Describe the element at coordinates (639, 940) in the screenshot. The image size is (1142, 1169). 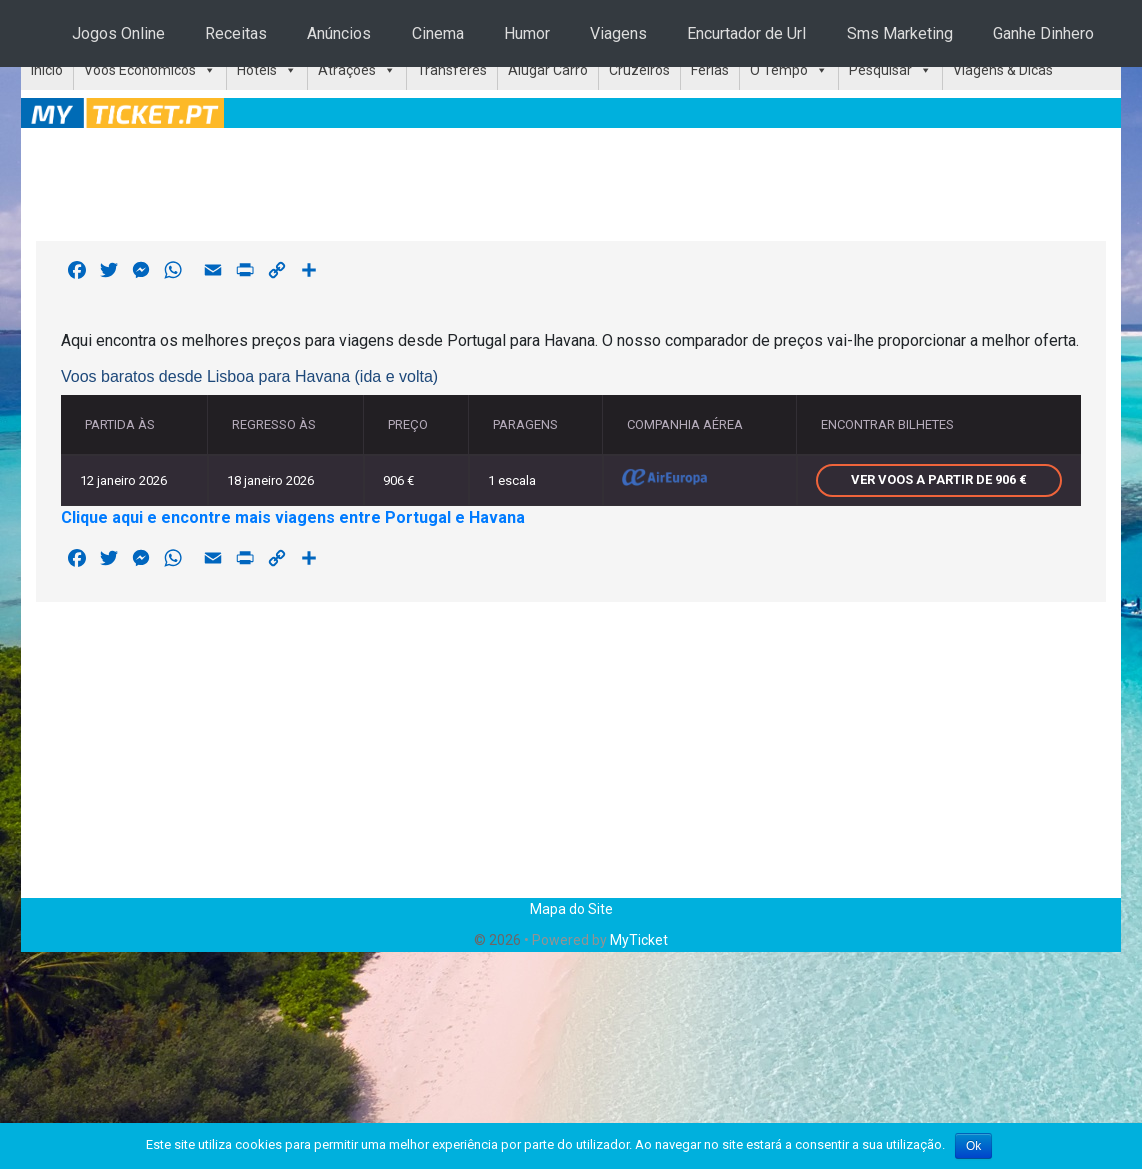
I see `MyTicket` at that location.